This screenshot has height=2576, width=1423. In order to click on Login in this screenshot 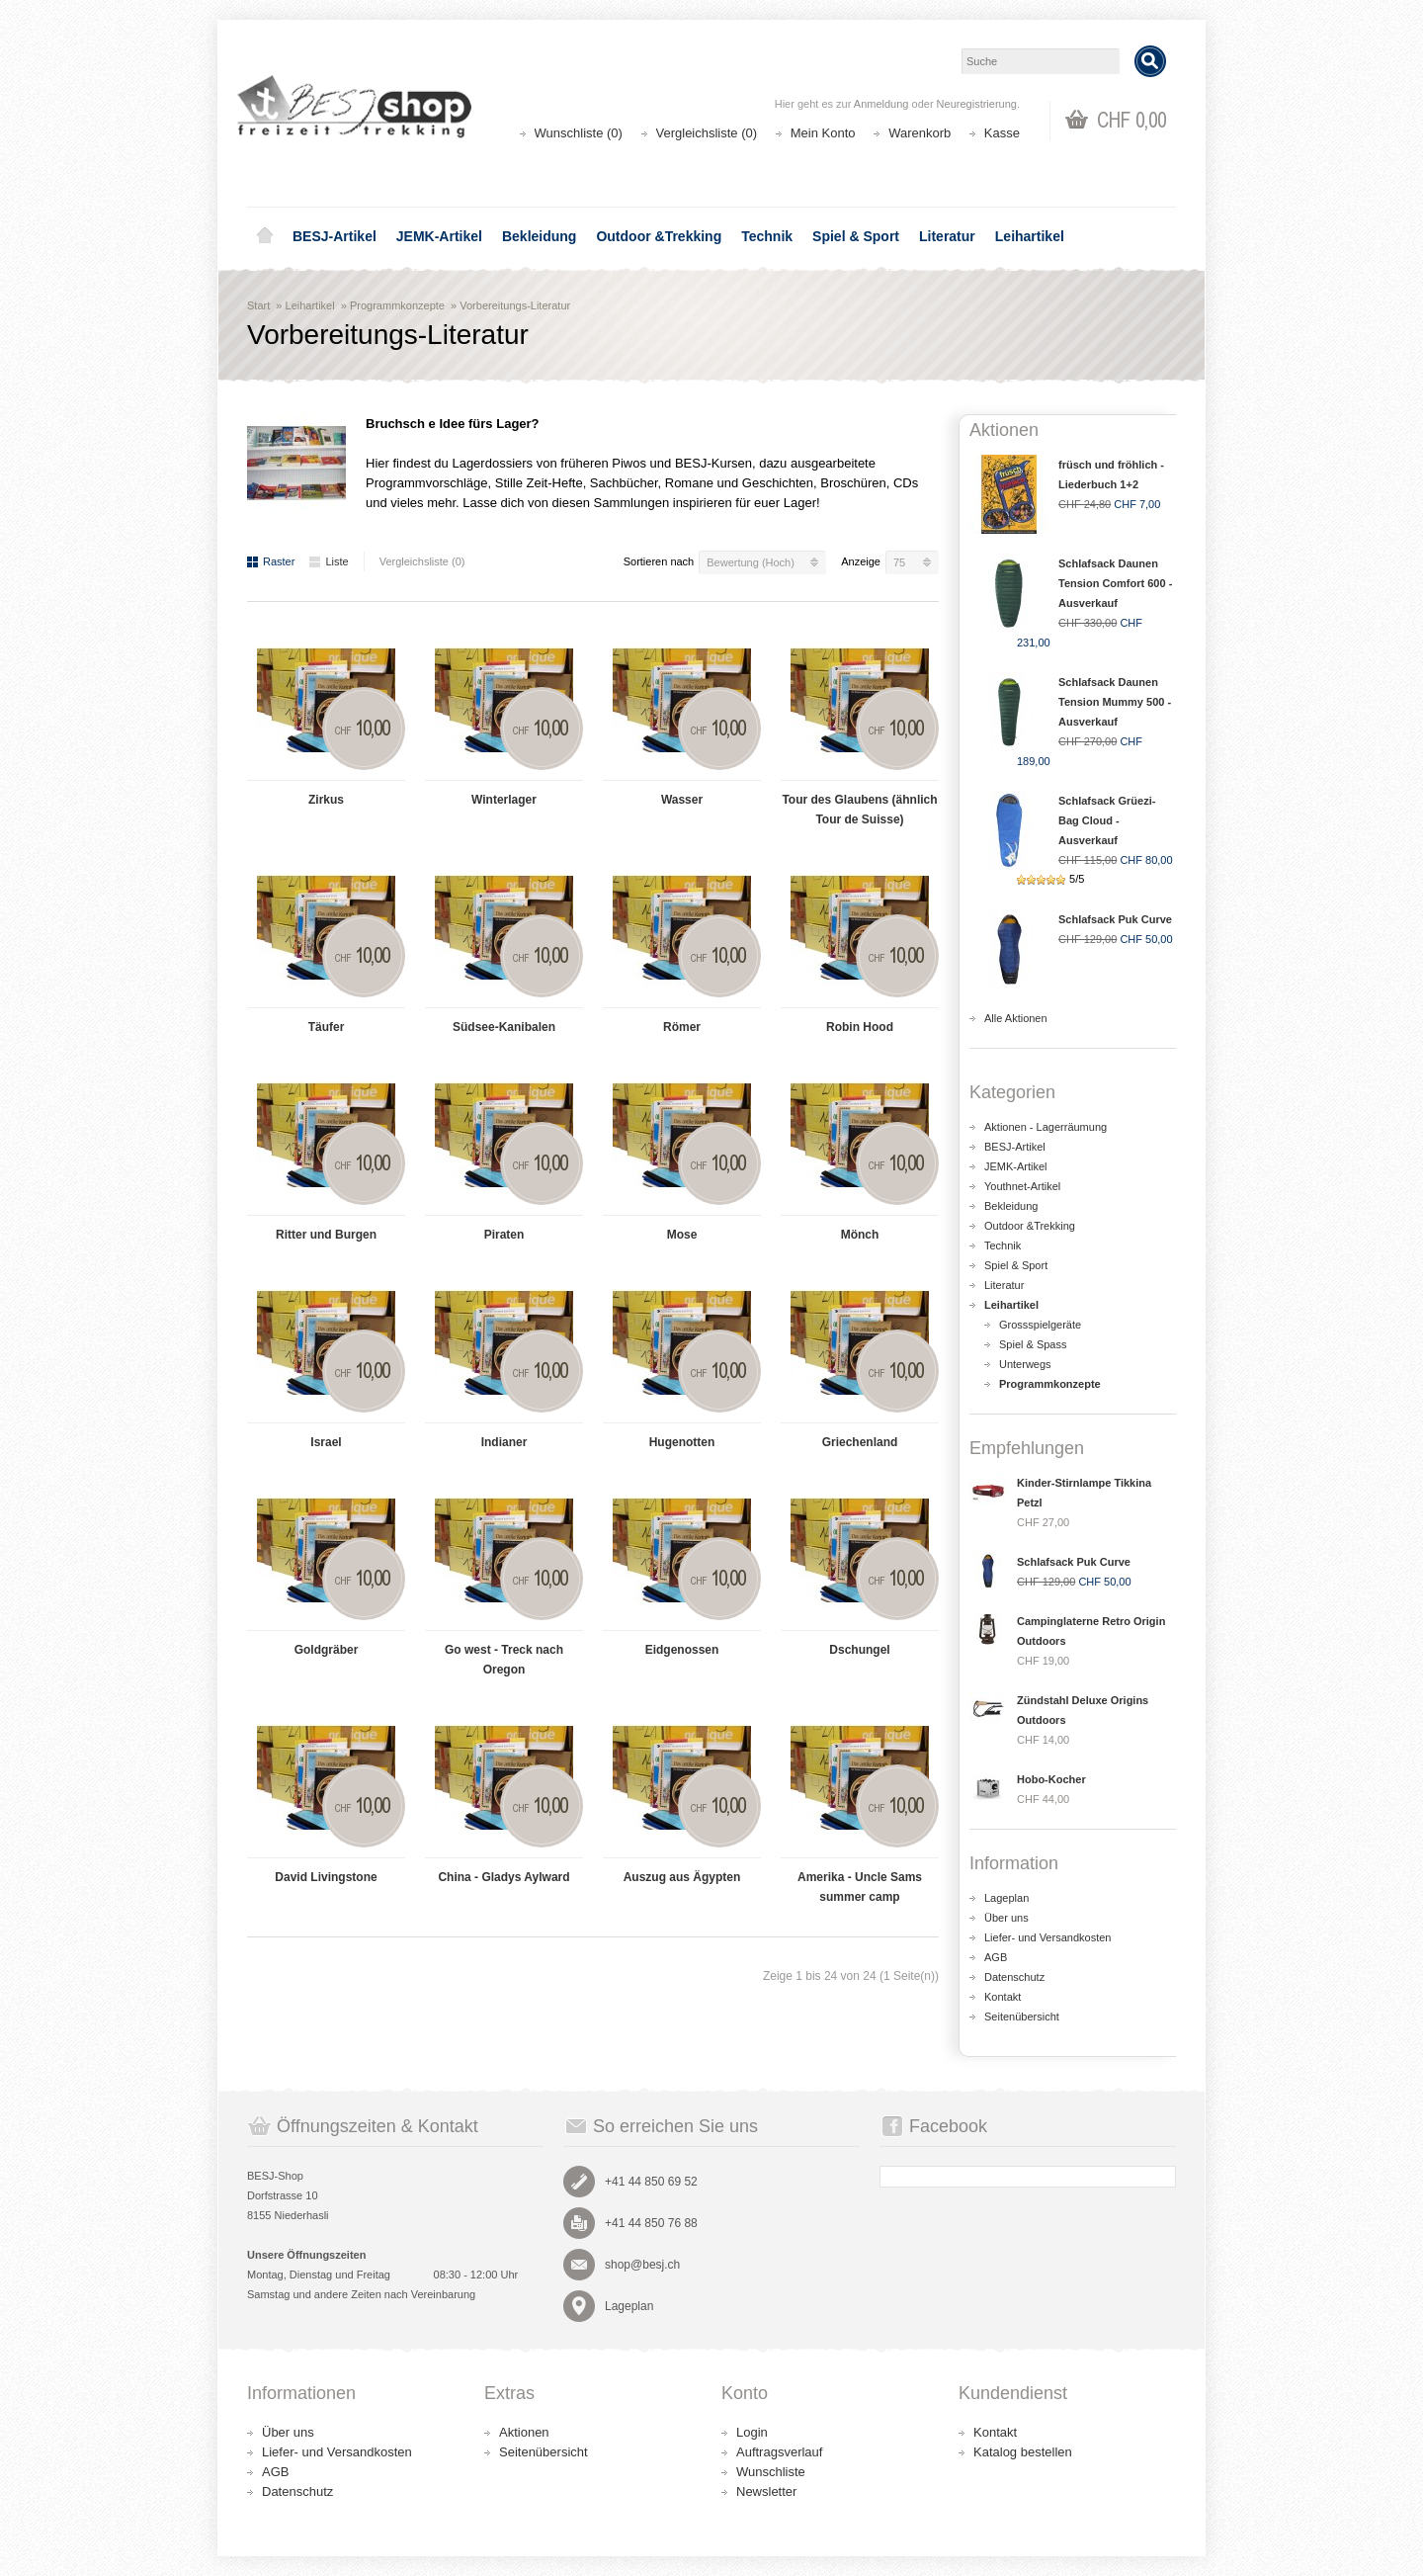, I will do `click(752, 2432)`.